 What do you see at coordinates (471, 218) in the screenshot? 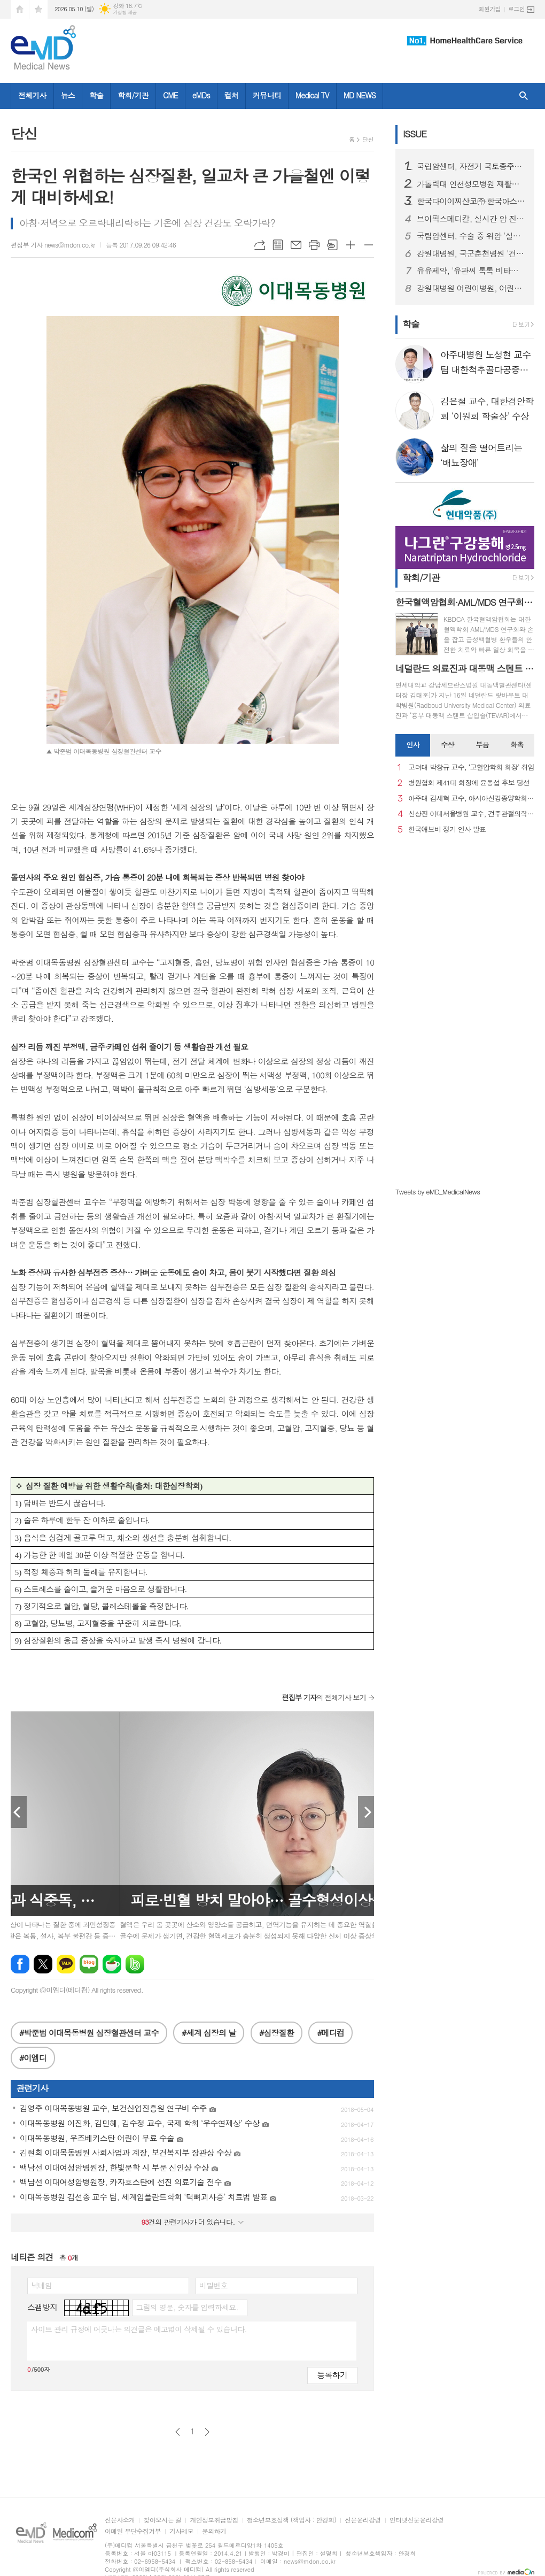
I see `브이픽스메디칼, 실시간 암 진단 솔루션 ‘cCeLL’ 임상 가치 입증… 국제 학술지 2편 잇따라 게재` at bounding box center [471, 218].